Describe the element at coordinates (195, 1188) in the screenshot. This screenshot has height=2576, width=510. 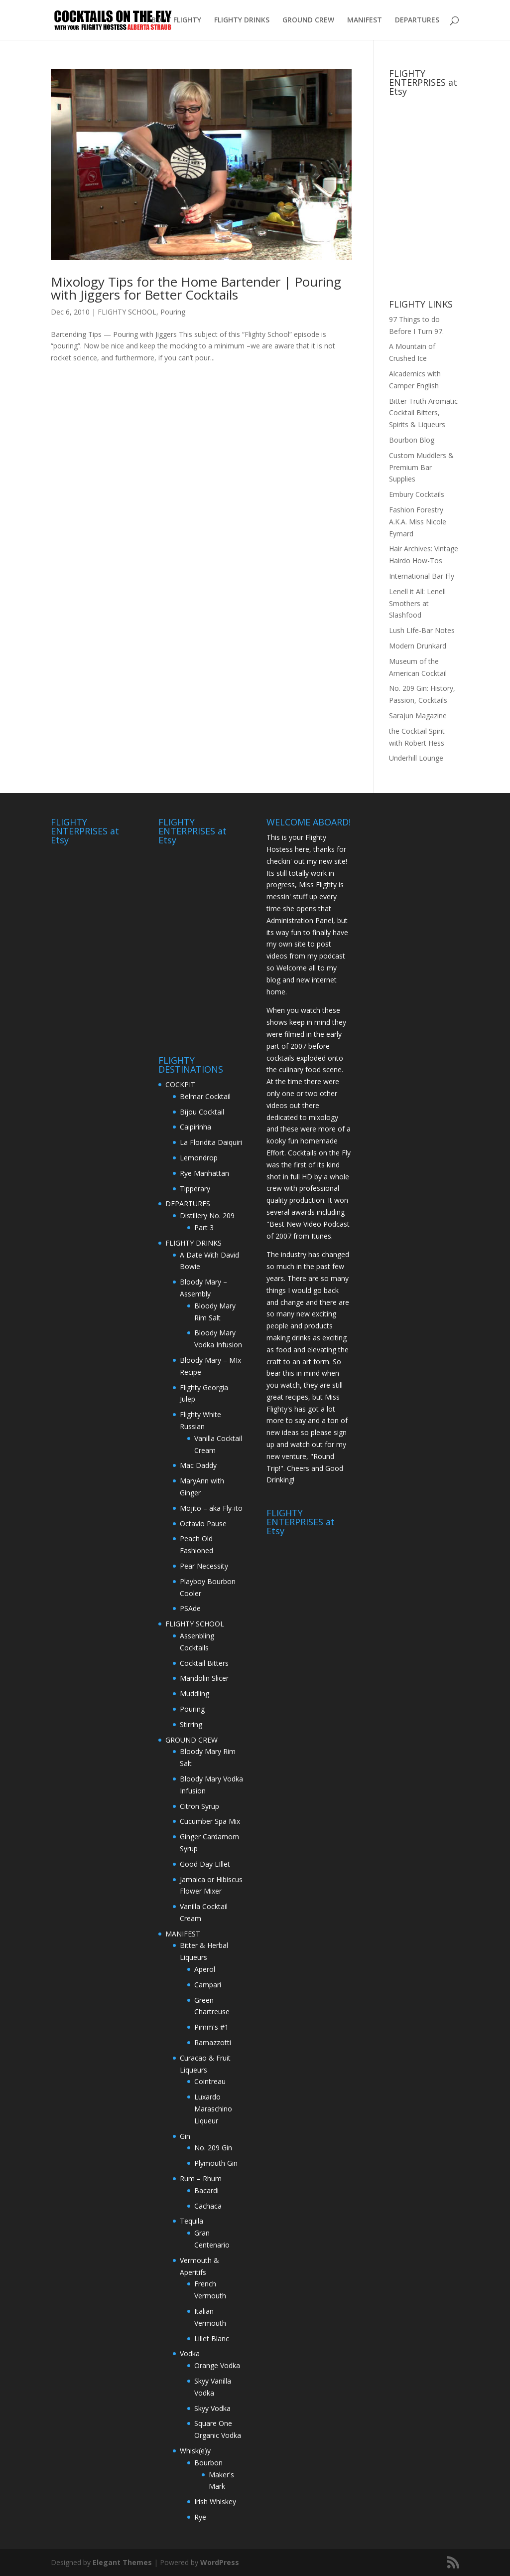
I see `Tipperary` at that location.